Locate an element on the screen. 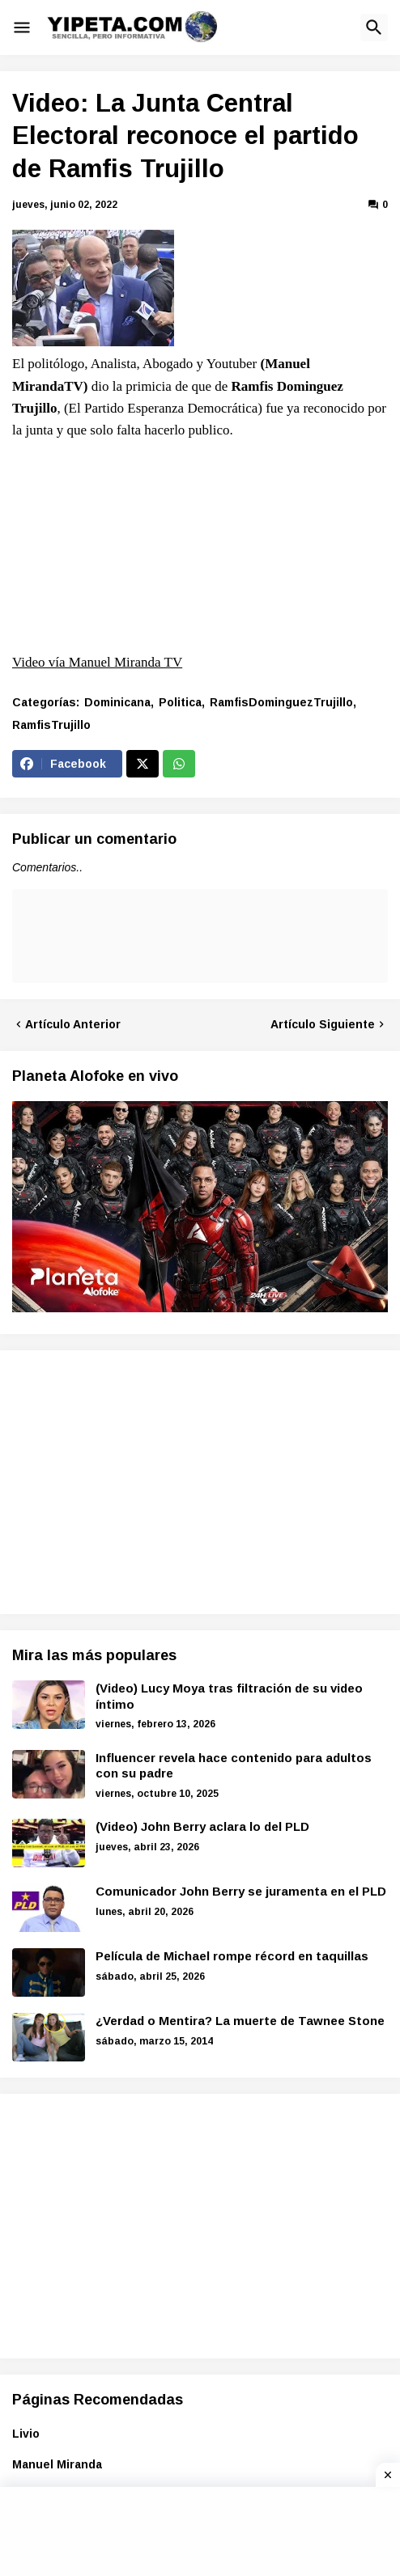  Influencer revela hace contenido para adultos con su padre is located at coordinates (234, 1766).